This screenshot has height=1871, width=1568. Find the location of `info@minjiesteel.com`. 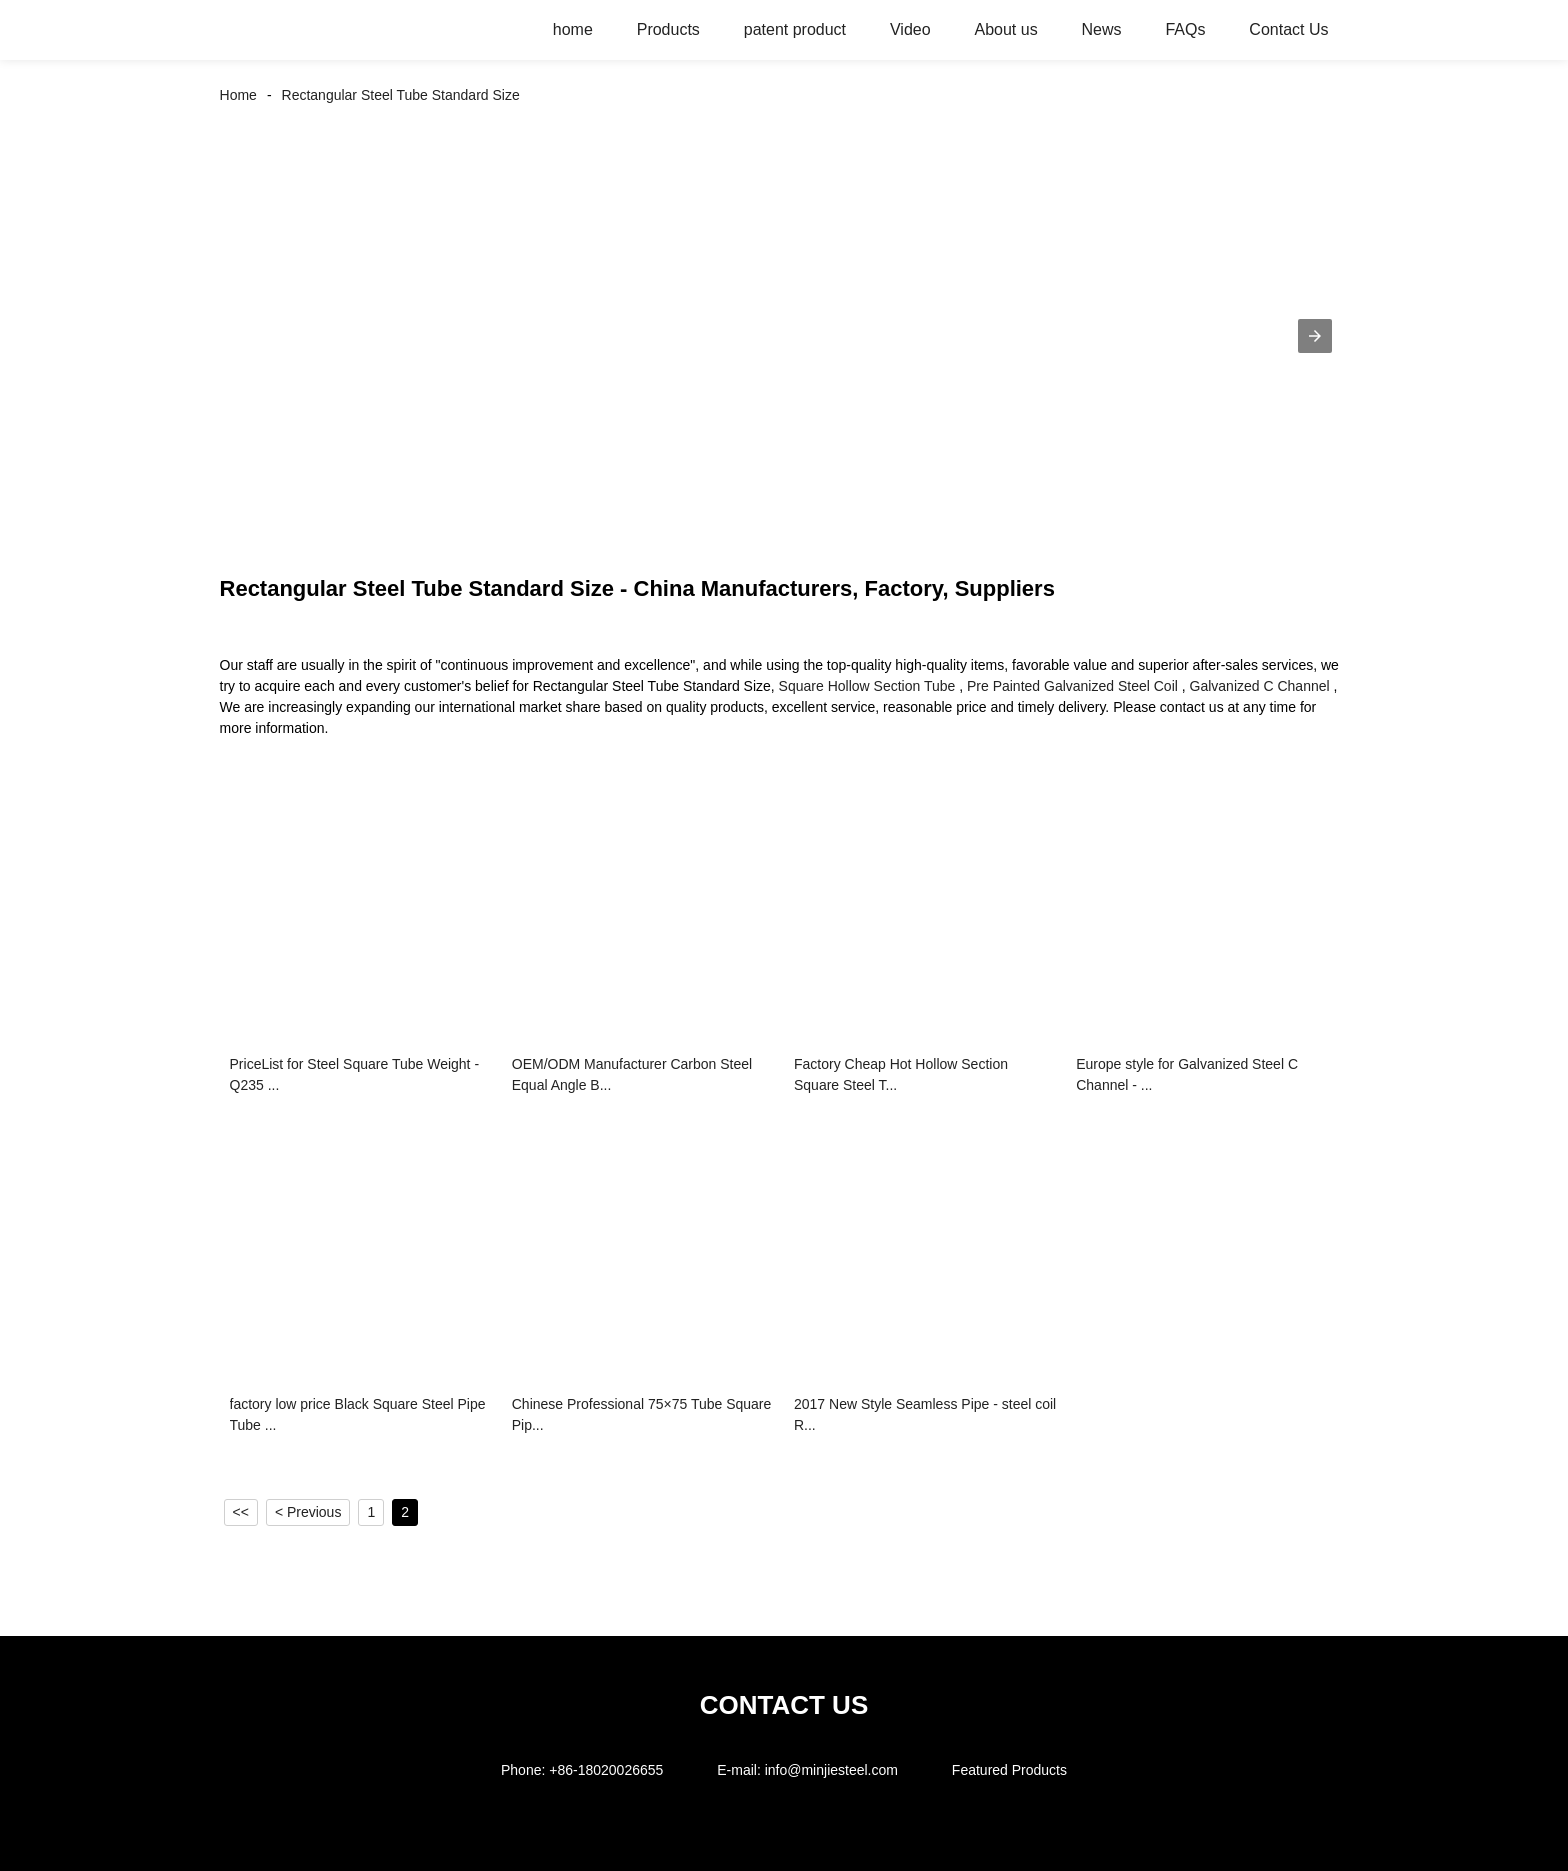

info@minjiesteel.com is located at coordinates (831, 1770).